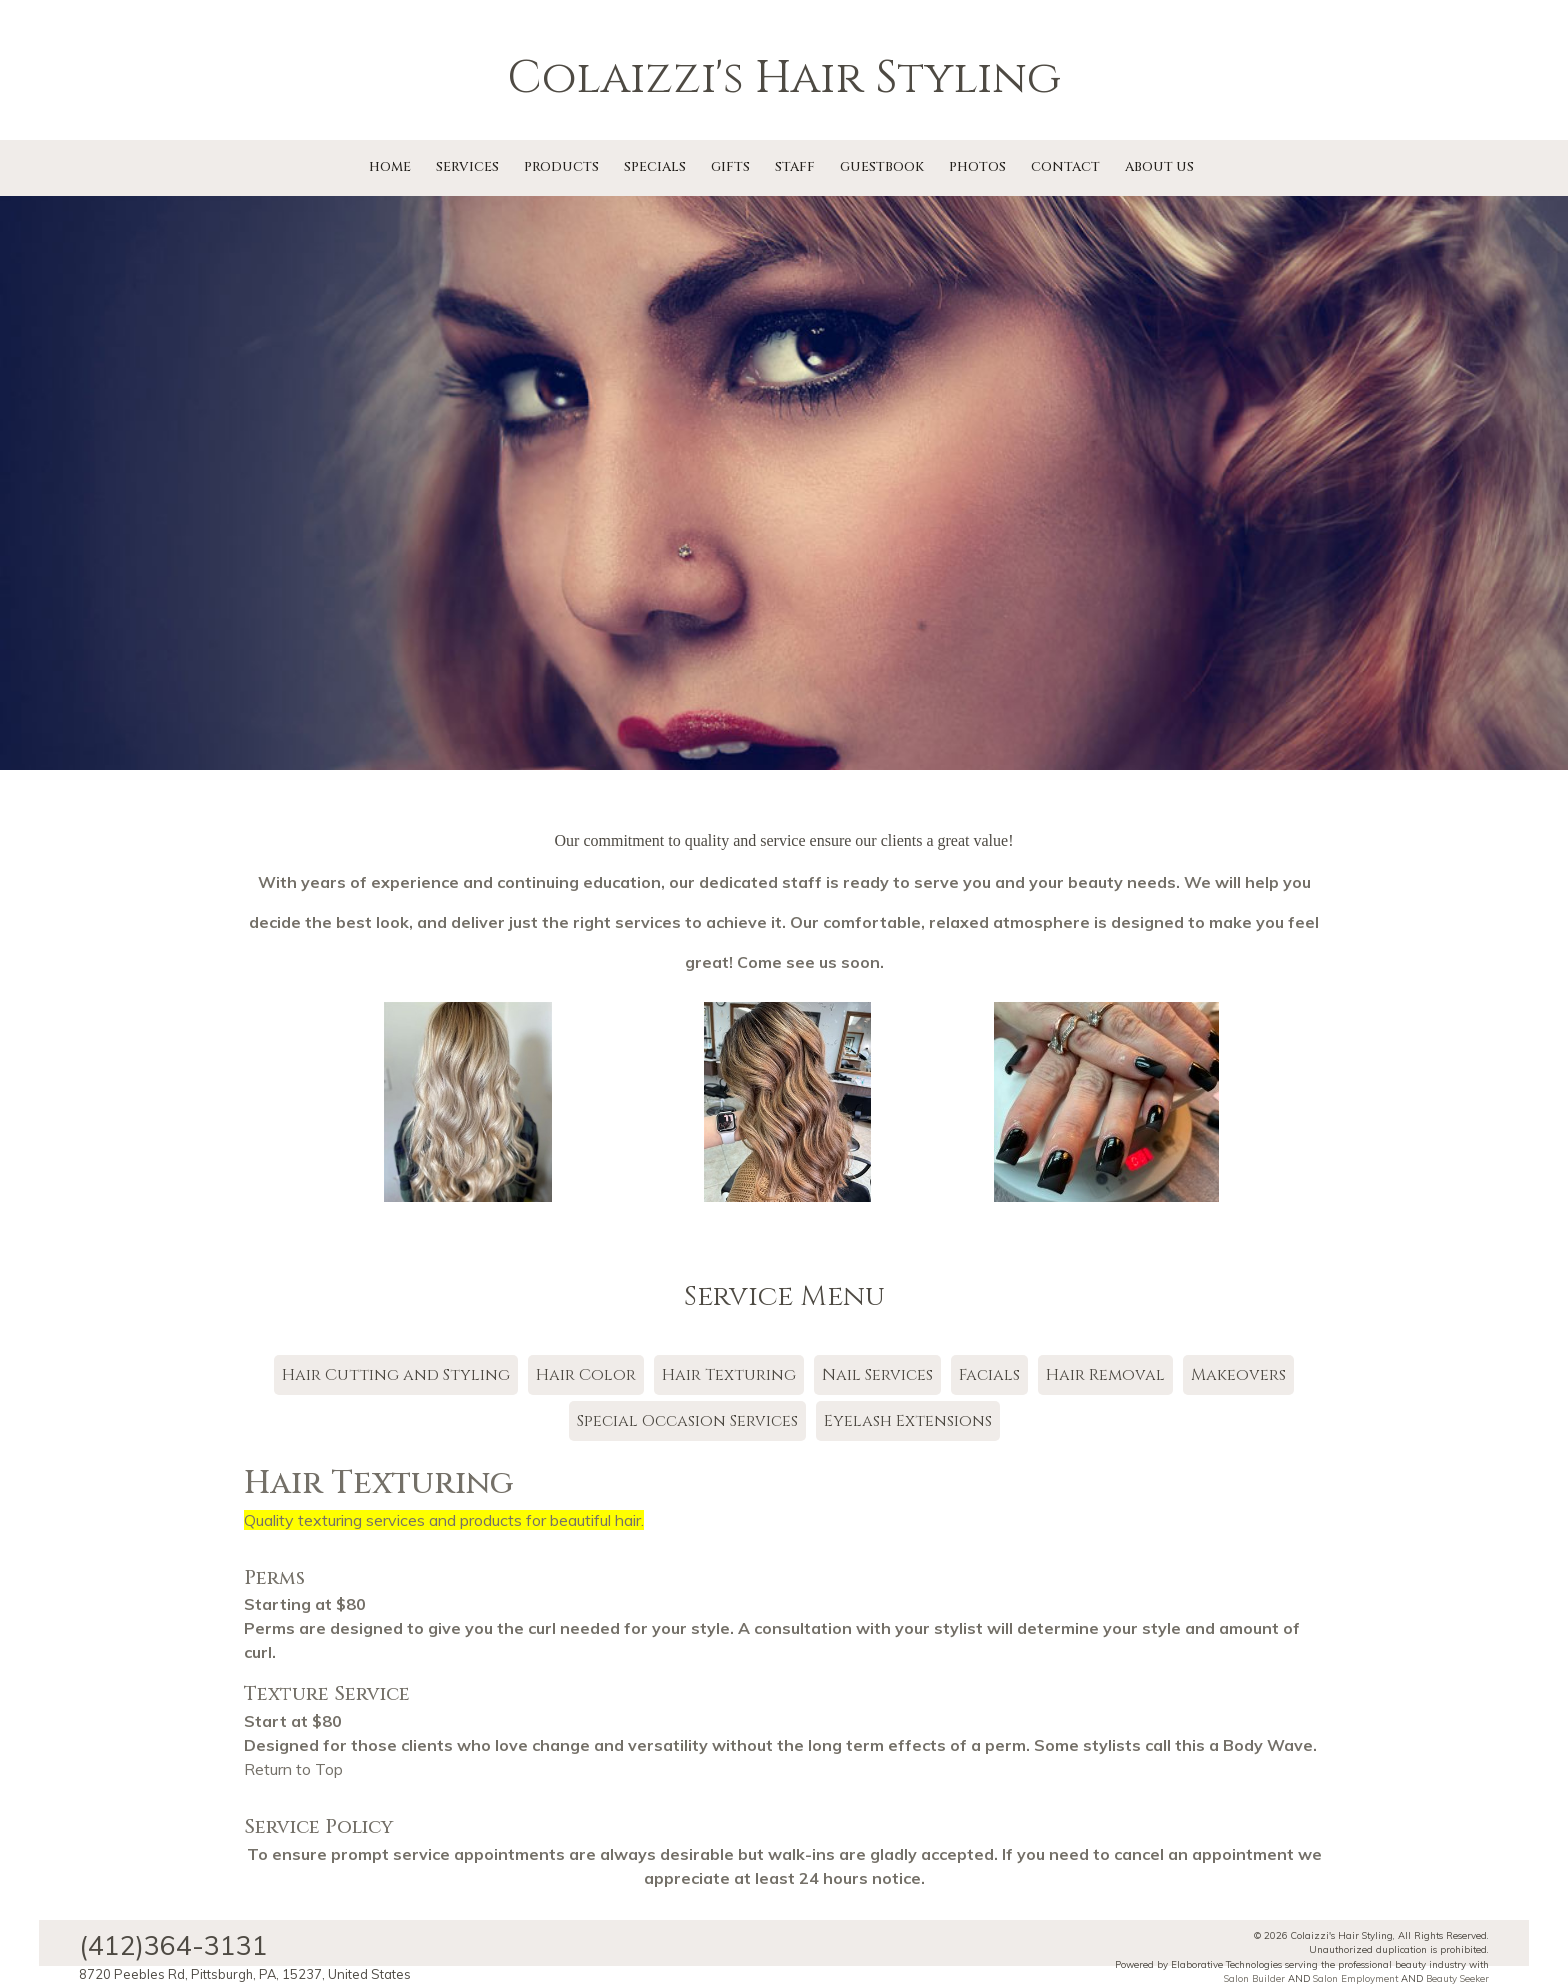  What do you see at coordinates (1105, 1375) in the screenshot?
I see `Hair Removal` at bounding box center [1105, 1375].